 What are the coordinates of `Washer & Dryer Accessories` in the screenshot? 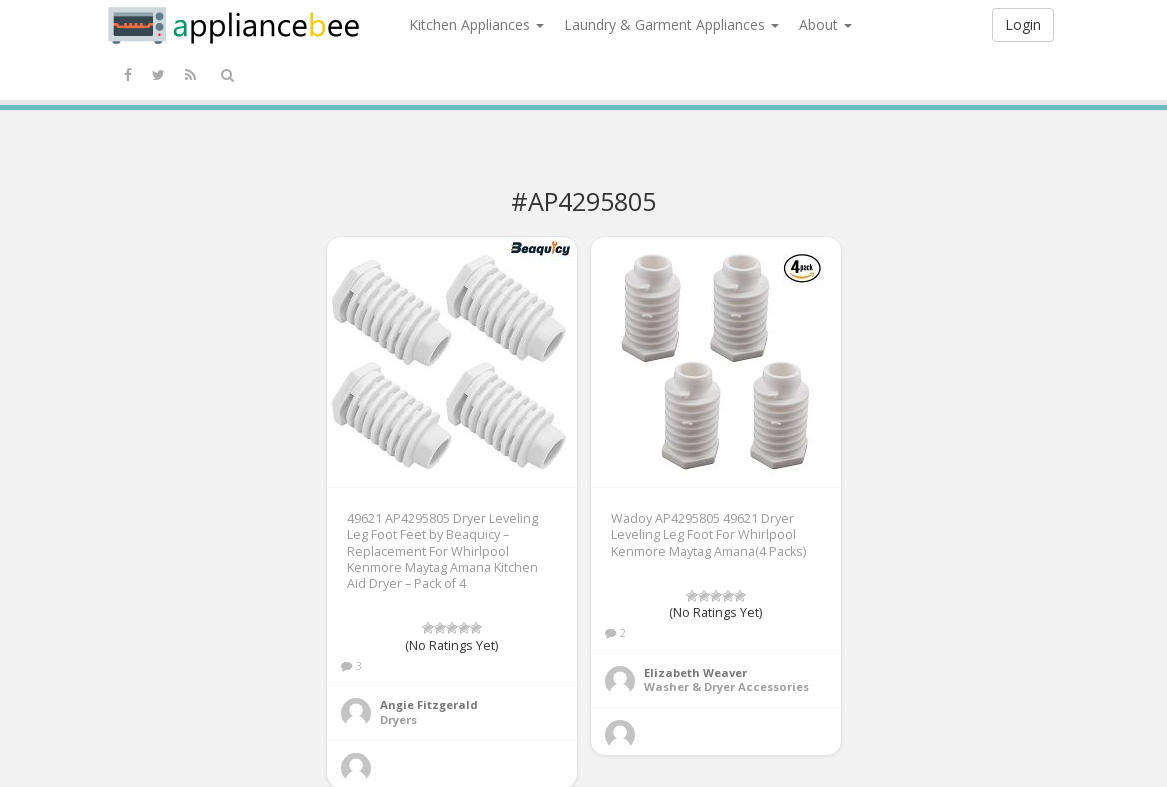 It's located at (726, 686).